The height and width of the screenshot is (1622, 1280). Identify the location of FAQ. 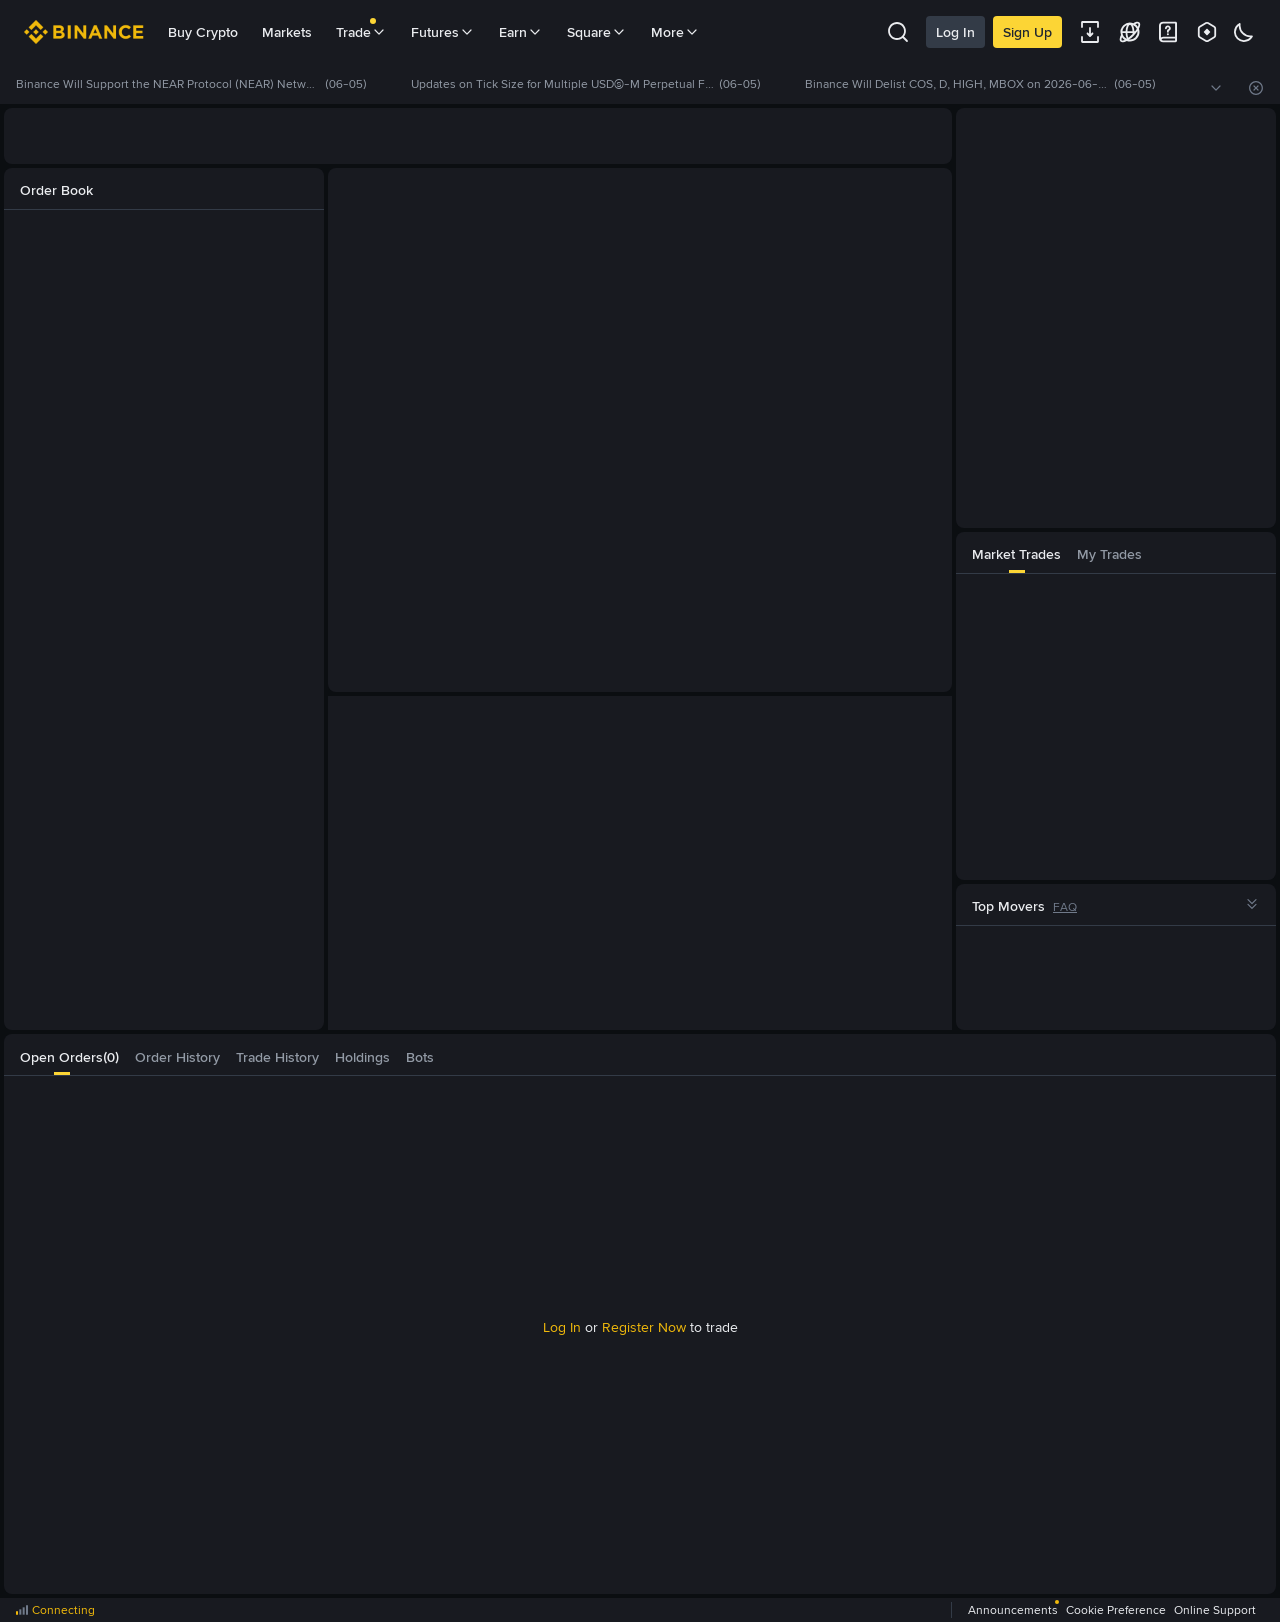
(1065, 907).